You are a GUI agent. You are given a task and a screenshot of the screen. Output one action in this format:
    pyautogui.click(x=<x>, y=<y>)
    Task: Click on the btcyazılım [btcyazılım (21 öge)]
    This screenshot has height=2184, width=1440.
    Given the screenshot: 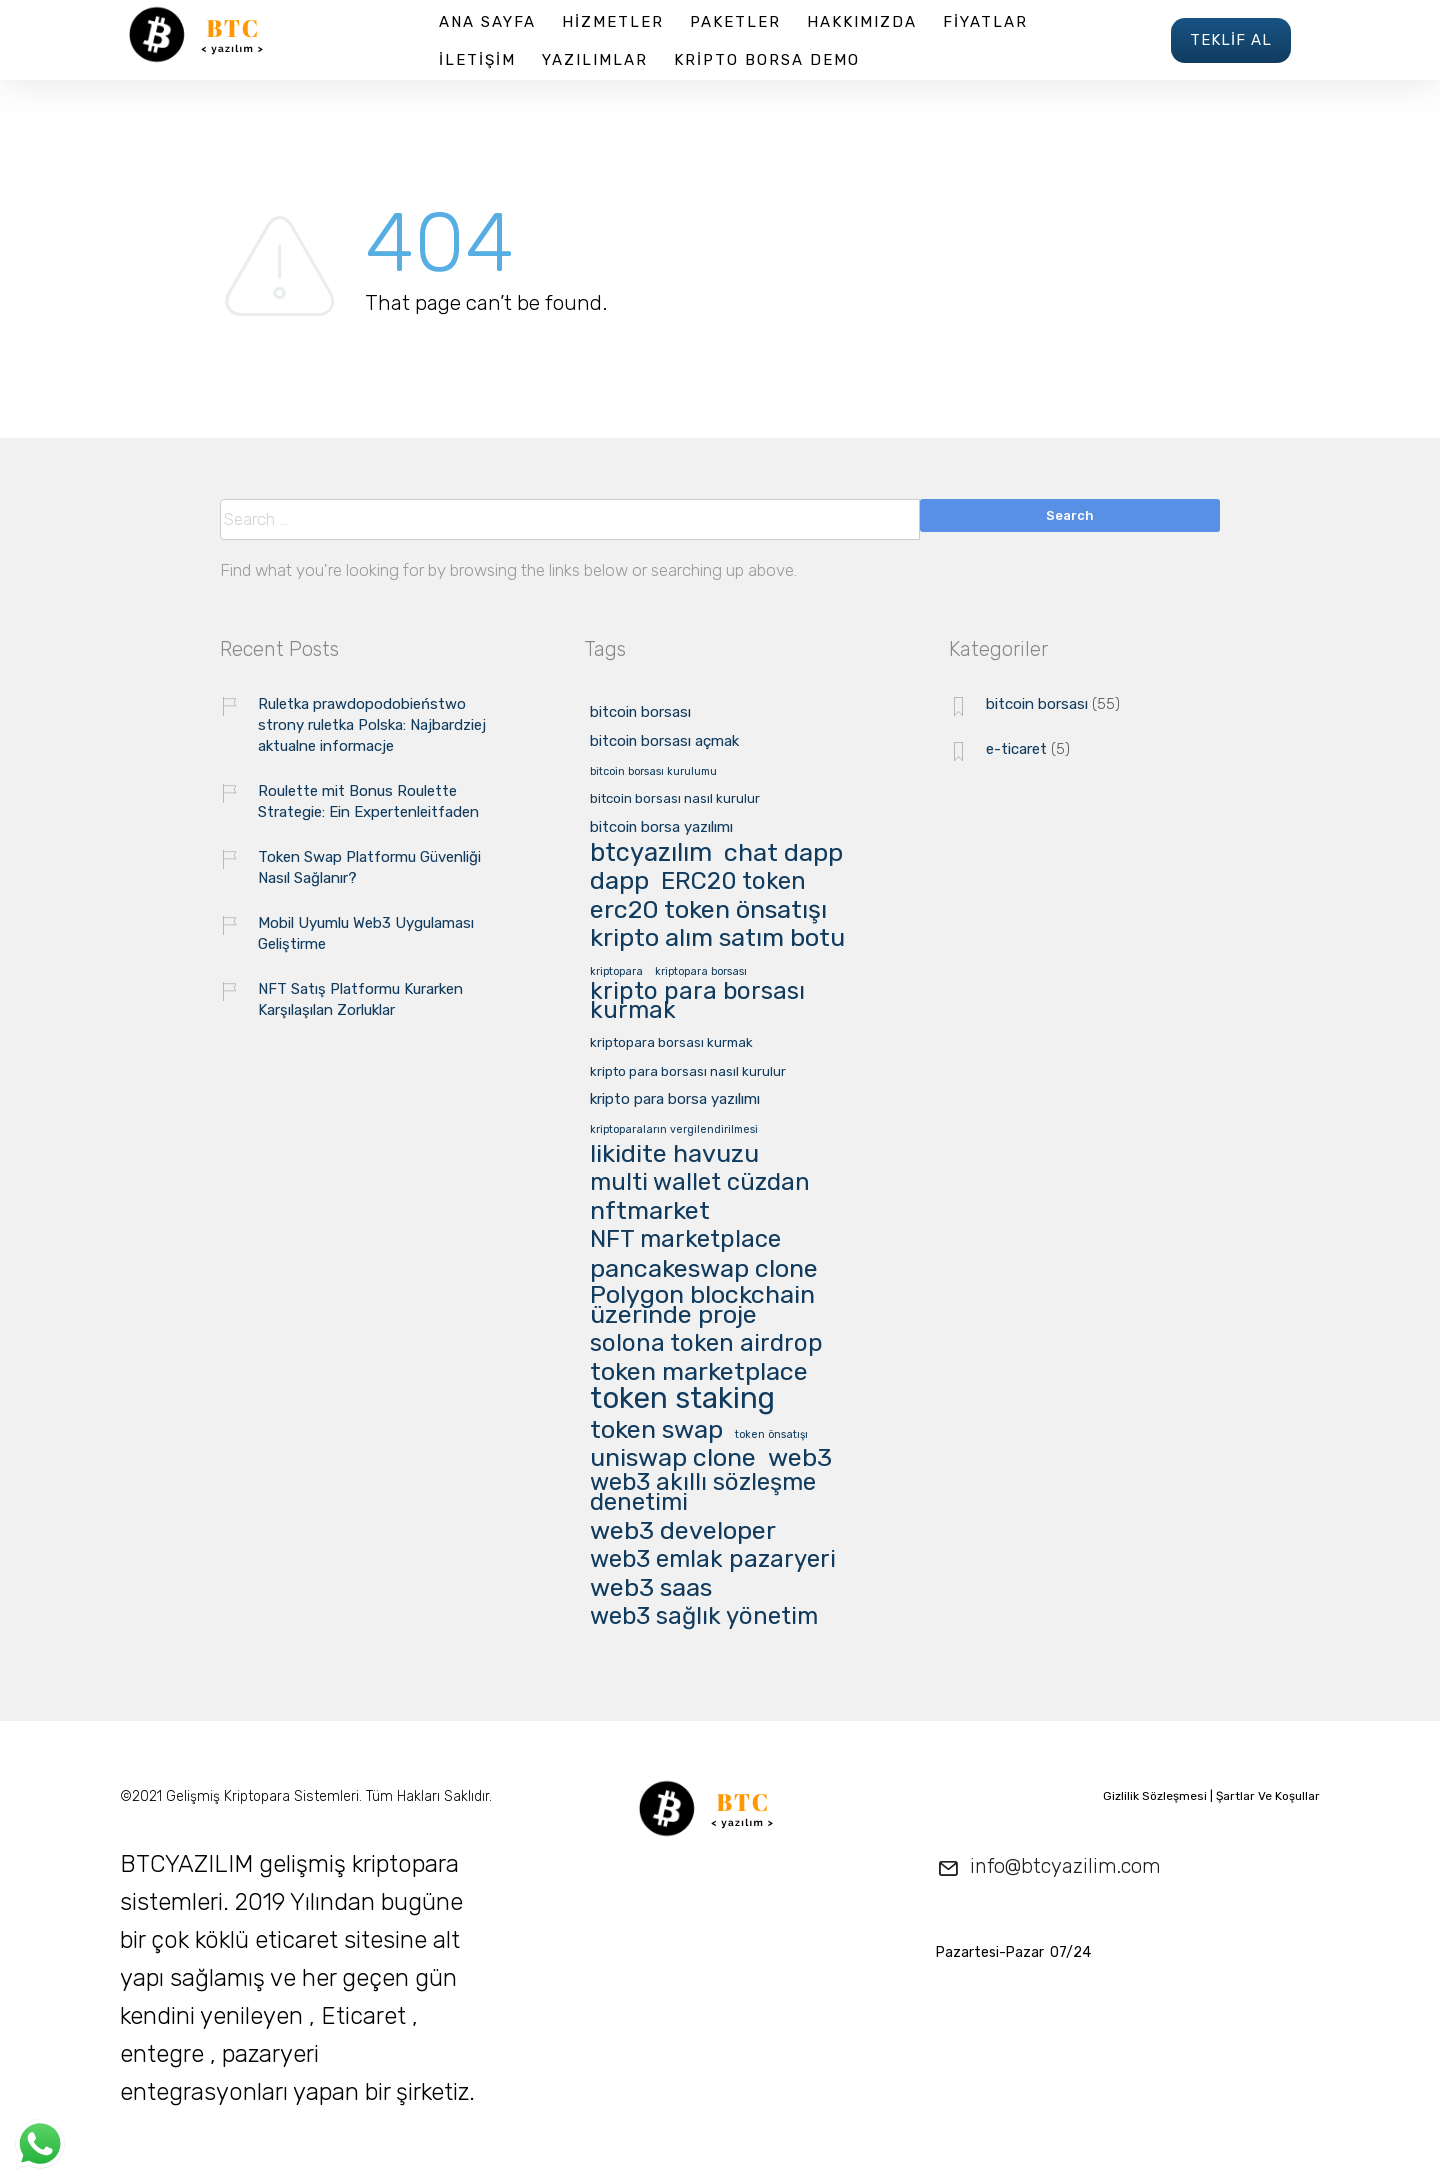 What is the action you would take?
    pyautogui.click(x=651, y=853)
    